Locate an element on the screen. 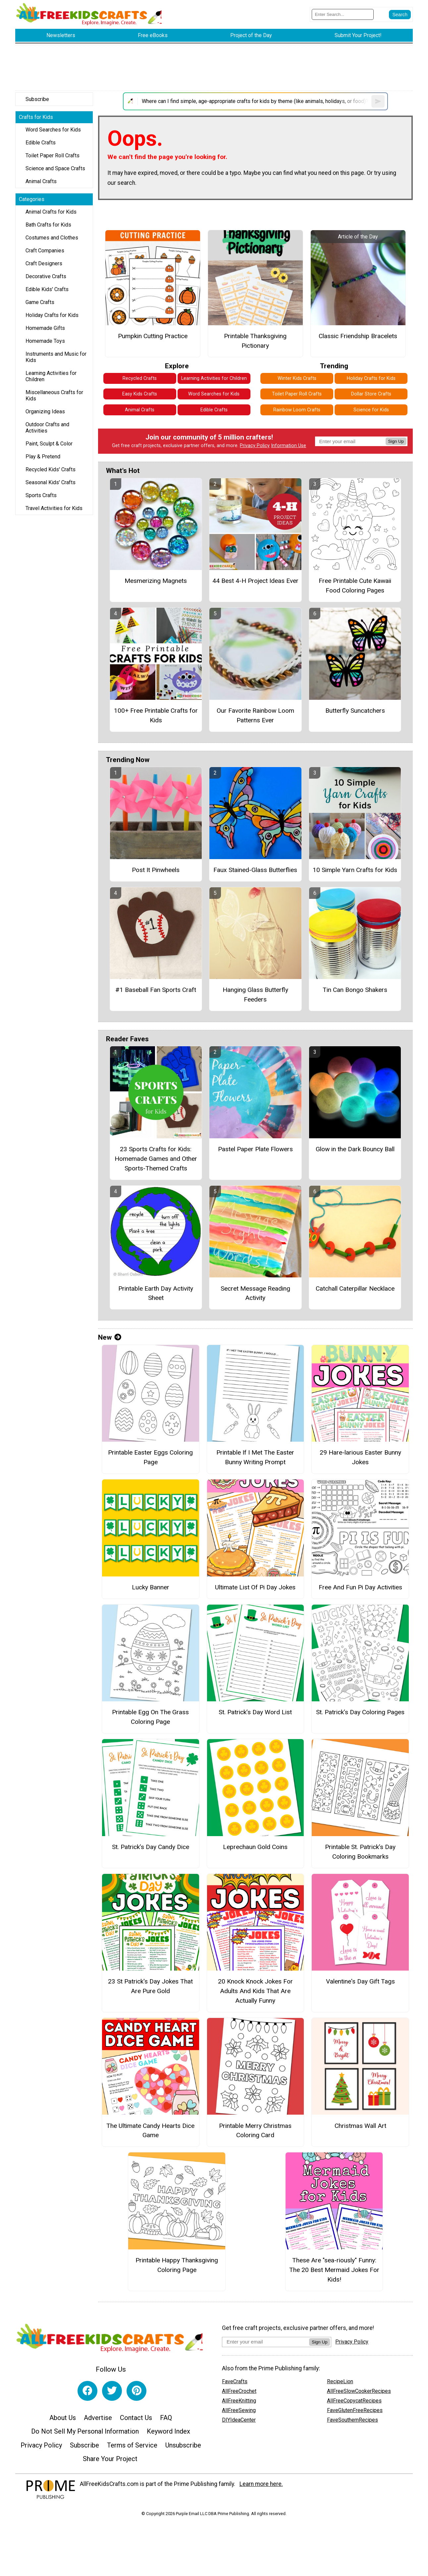  Leprechaun Gold Coins is located at coordinates (255, 1847).